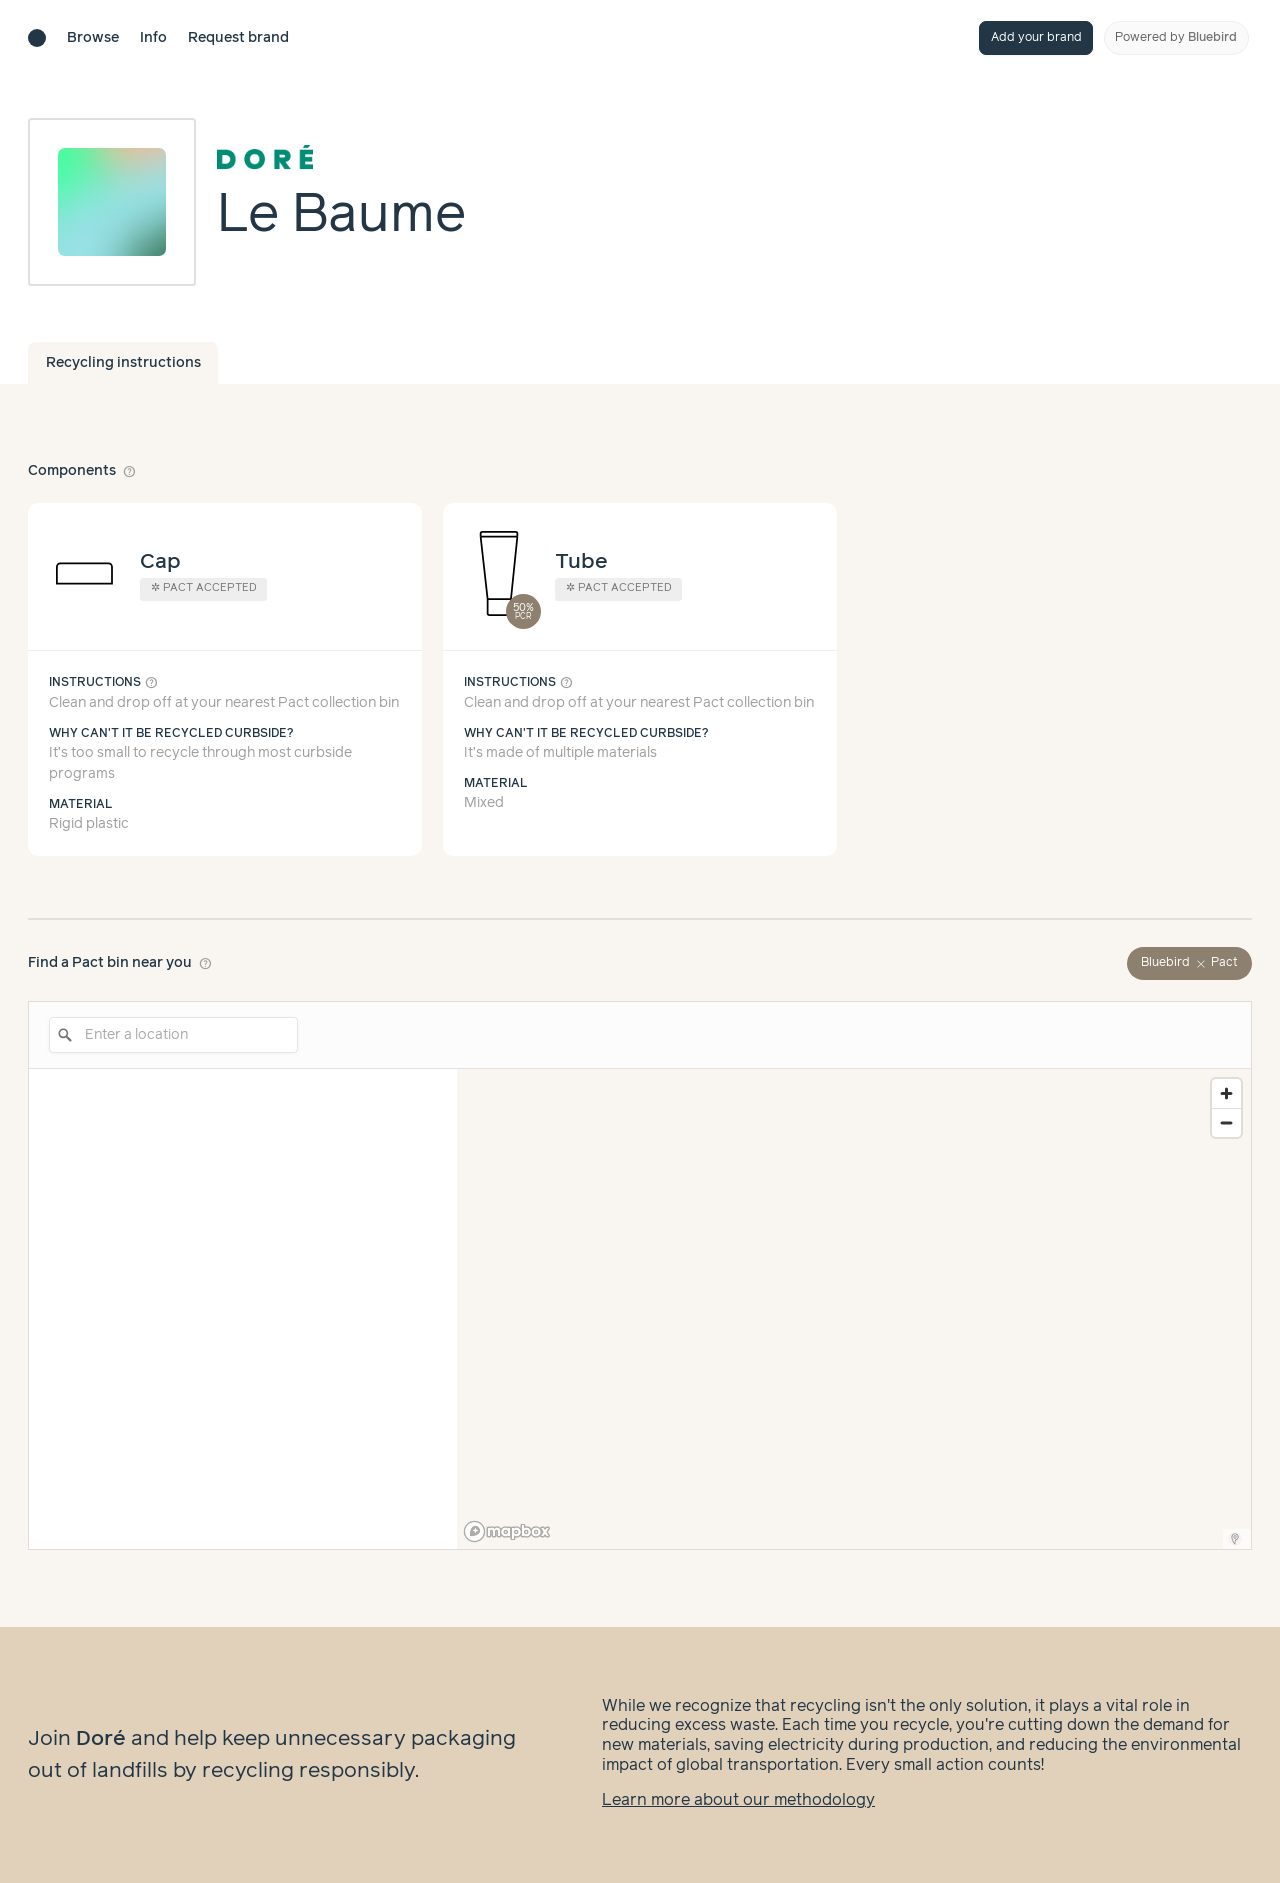 Image resolution: width=1280 pixels, height=1883 pixels. What do you see at coordinates (238, 38) in the screenshot?
I see `Request brand` at bounding box center [238, 38].